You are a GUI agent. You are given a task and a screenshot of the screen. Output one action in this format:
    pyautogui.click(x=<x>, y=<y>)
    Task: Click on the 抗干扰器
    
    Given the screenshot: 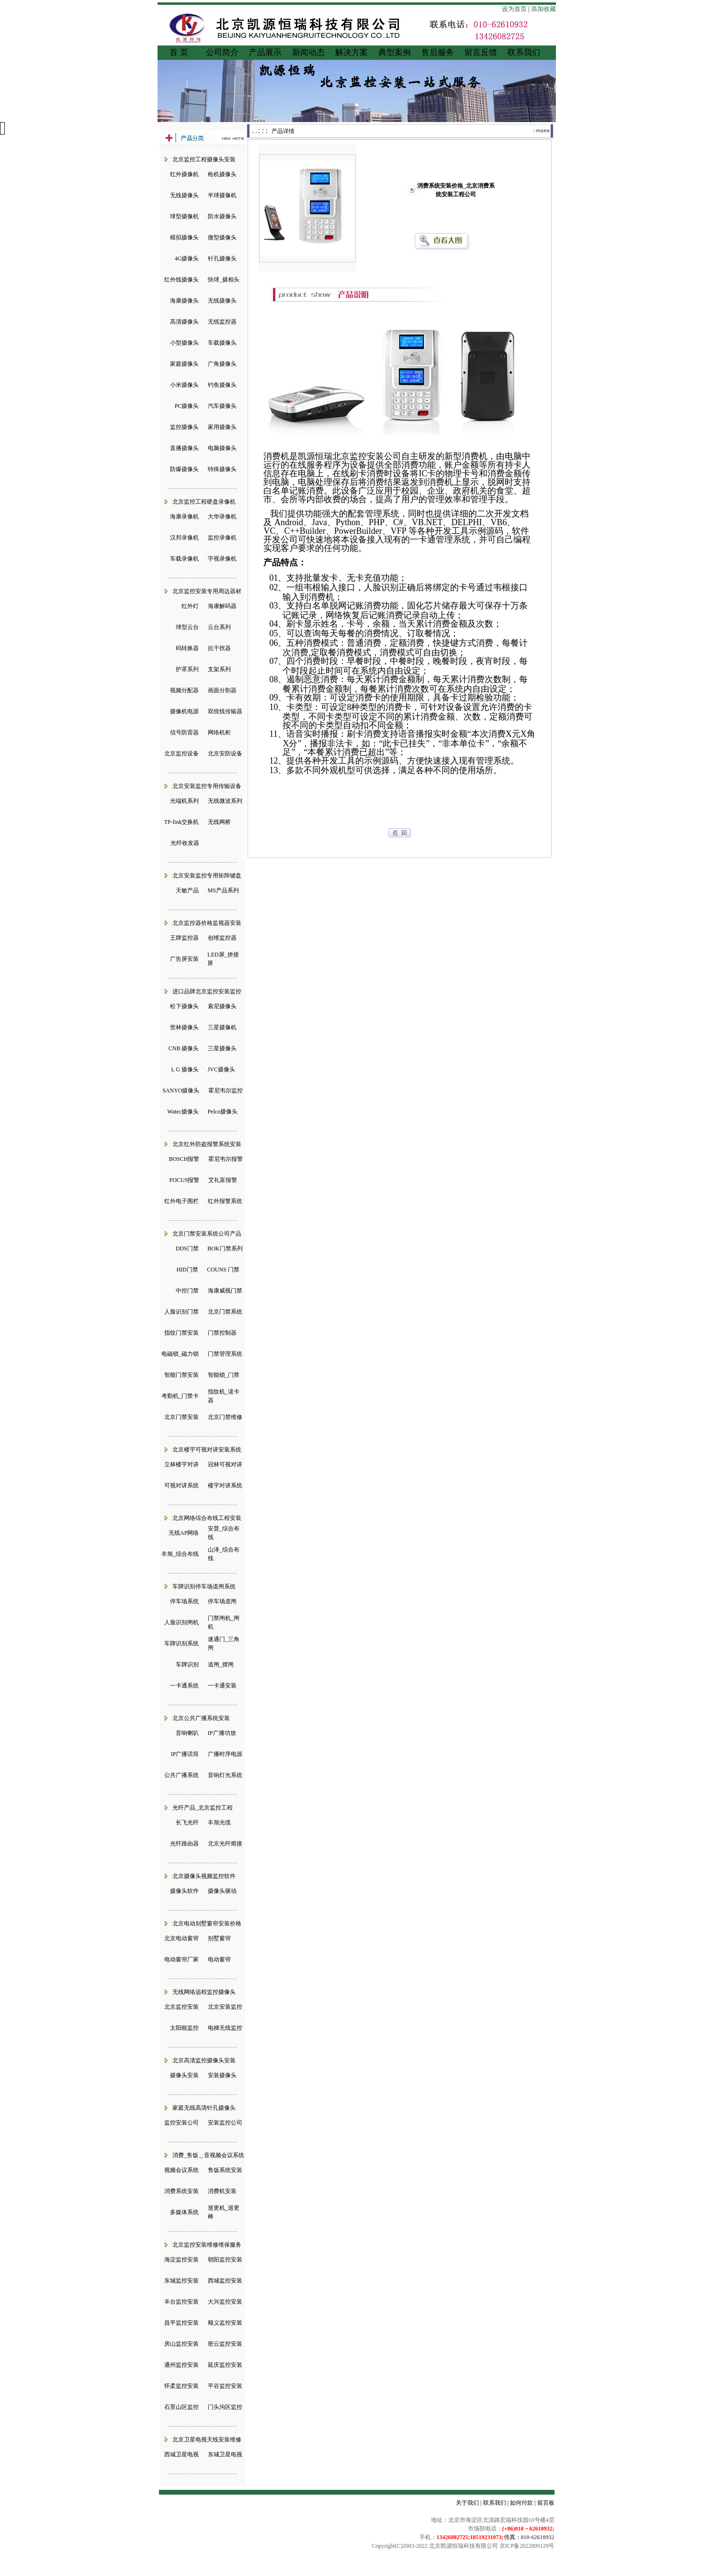 What is the action you would take?
    pyautogui.click(x=219, y=648)
    